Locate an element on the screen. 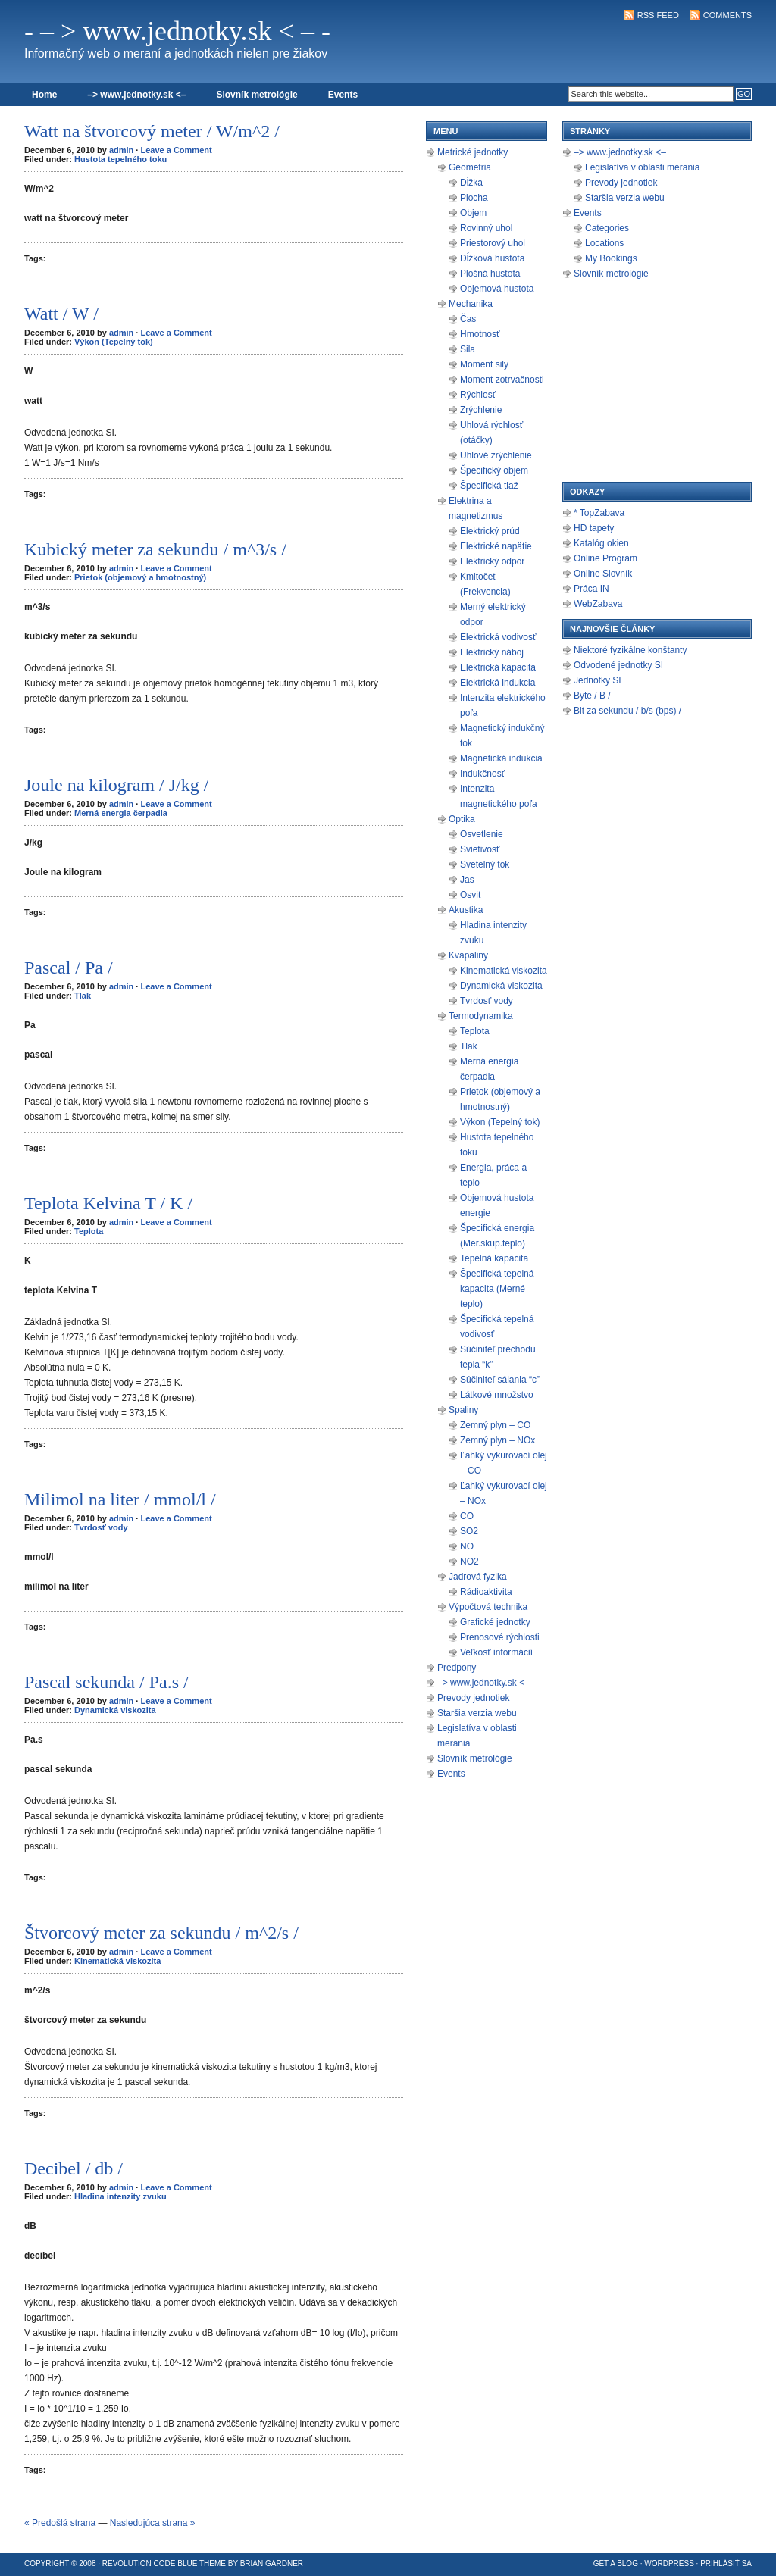 The height and width of the screenshot is (2576, 776). Termodynamika is located at coordinates (481, 1016).